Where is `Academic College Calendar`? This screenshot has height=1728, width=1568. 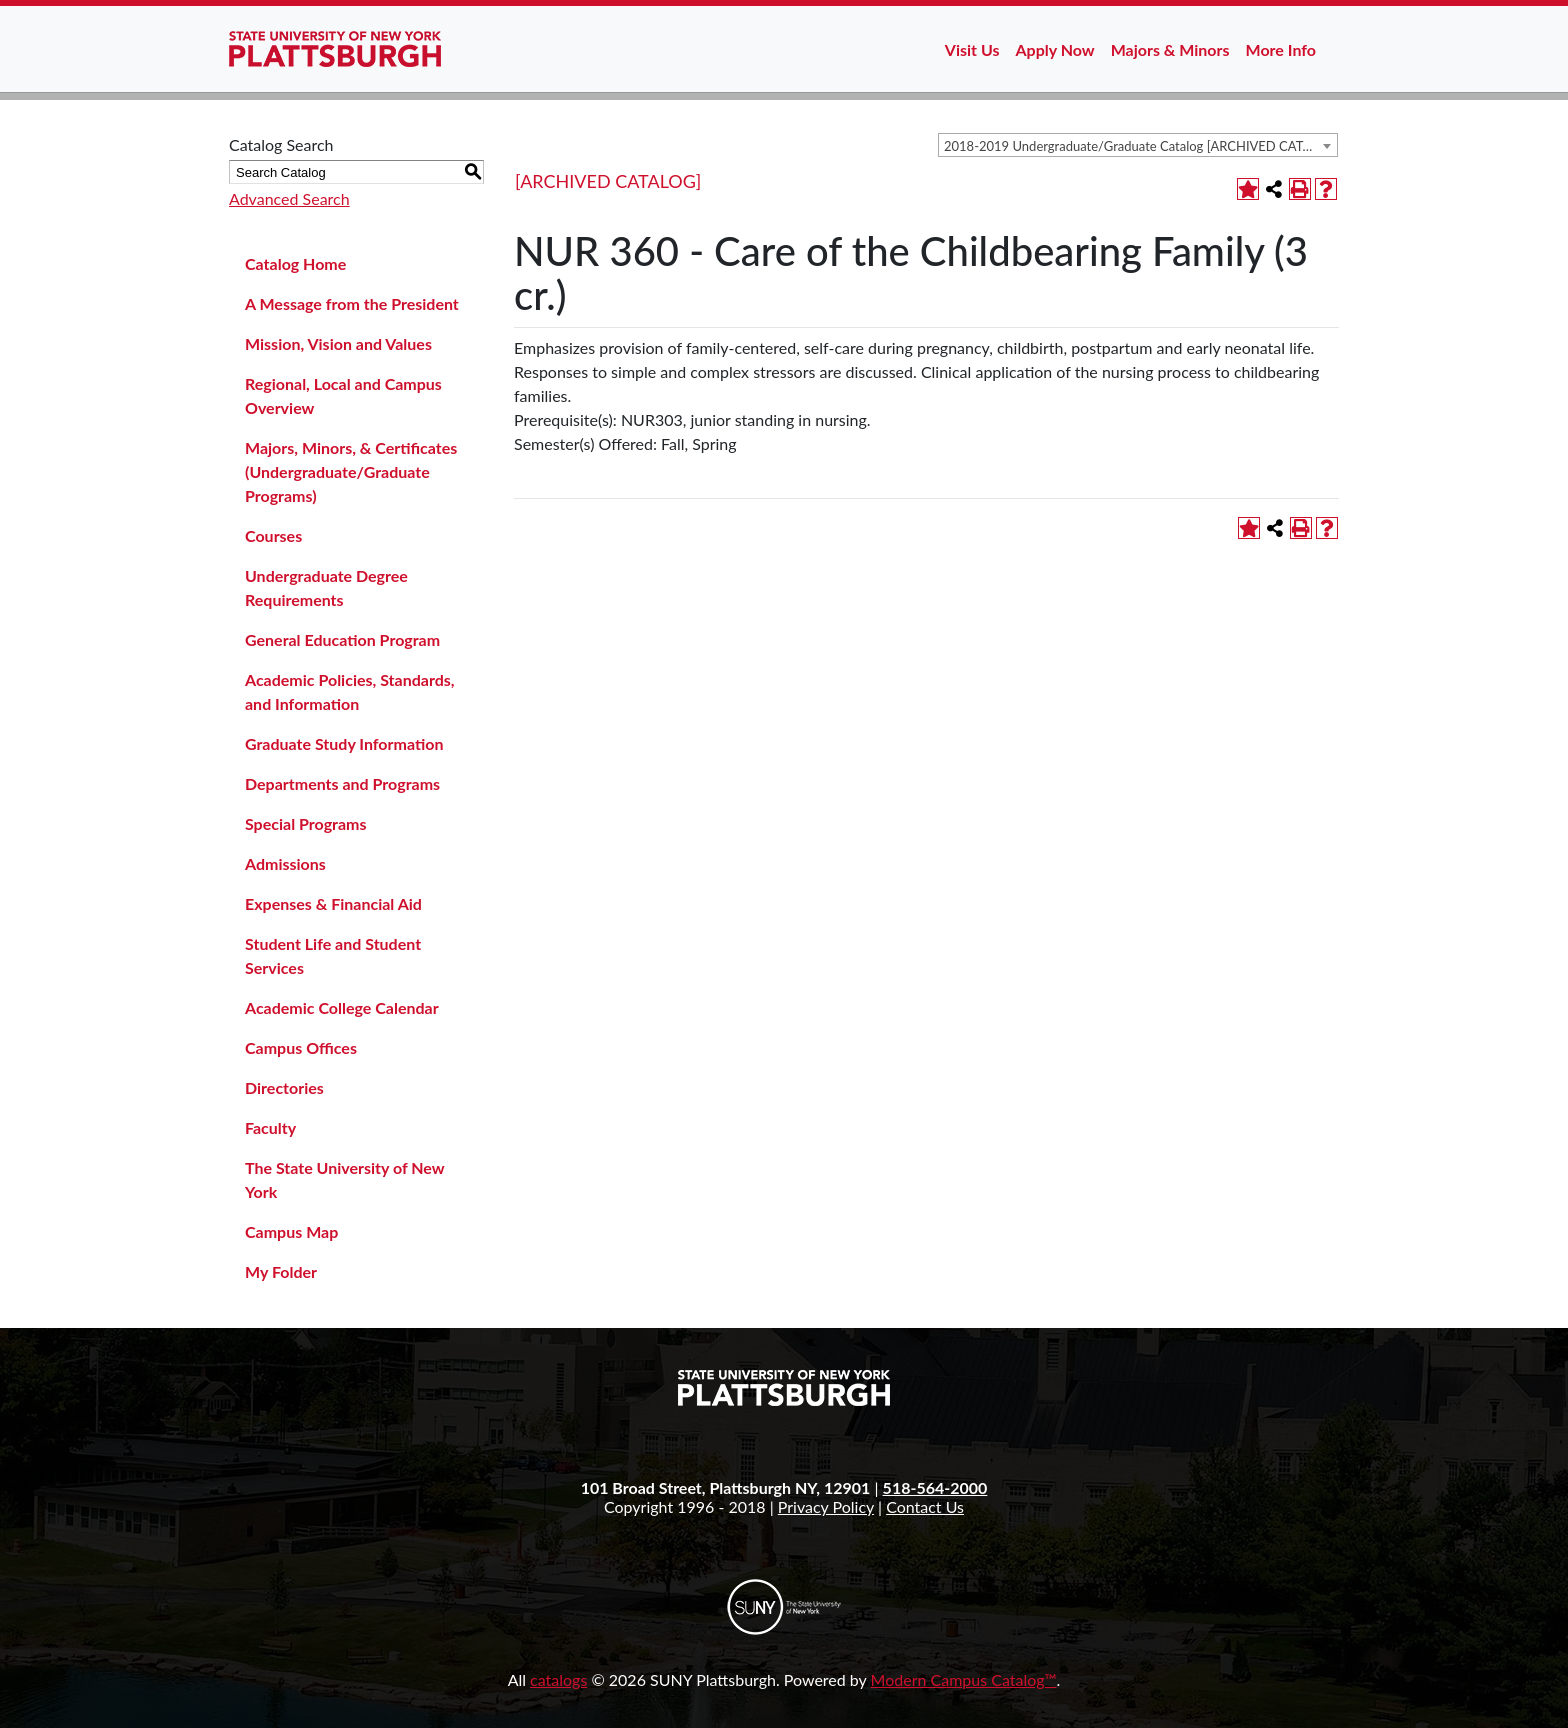
Academic College Calendar is located at coordinates (342, 1007).